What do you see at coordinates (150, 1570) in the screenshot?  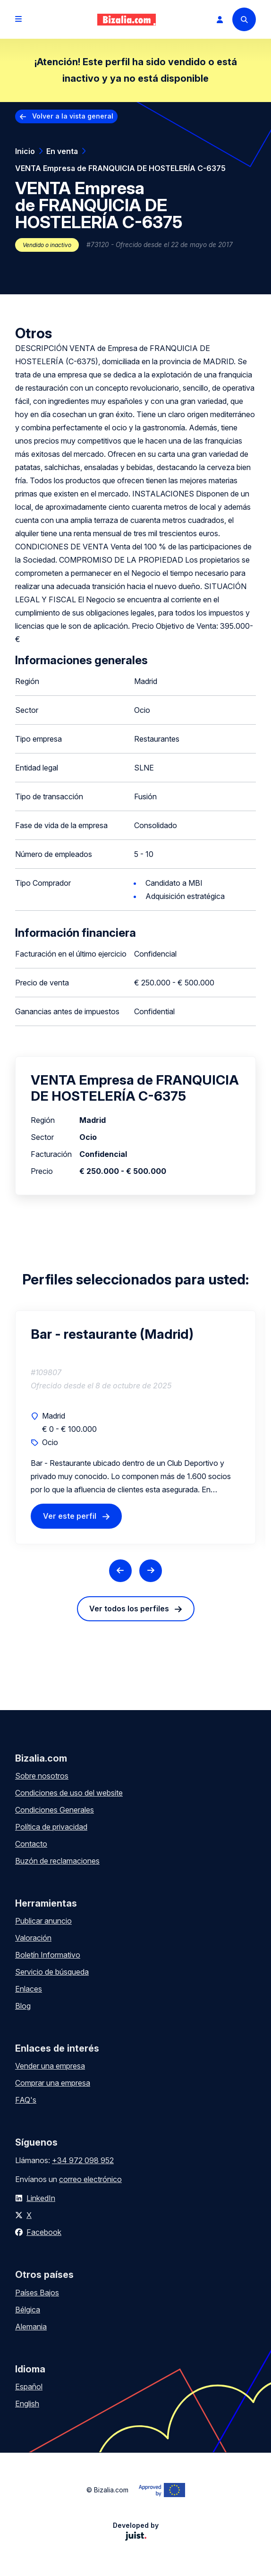 I see `[Next slide]` at bounding box center [150, 1570].